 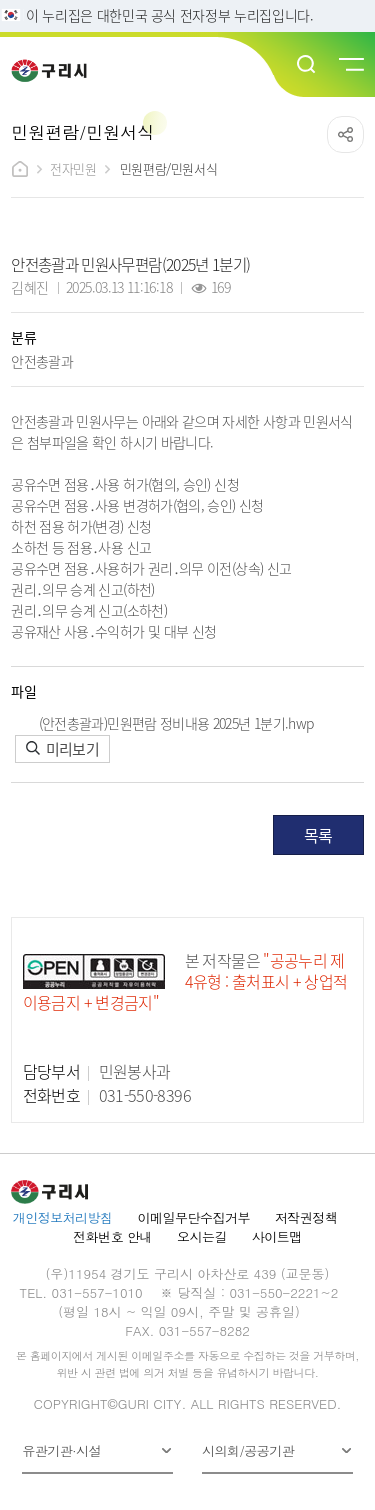 I want to click on 개인정보처리방침, so click(x=63, y=1217).